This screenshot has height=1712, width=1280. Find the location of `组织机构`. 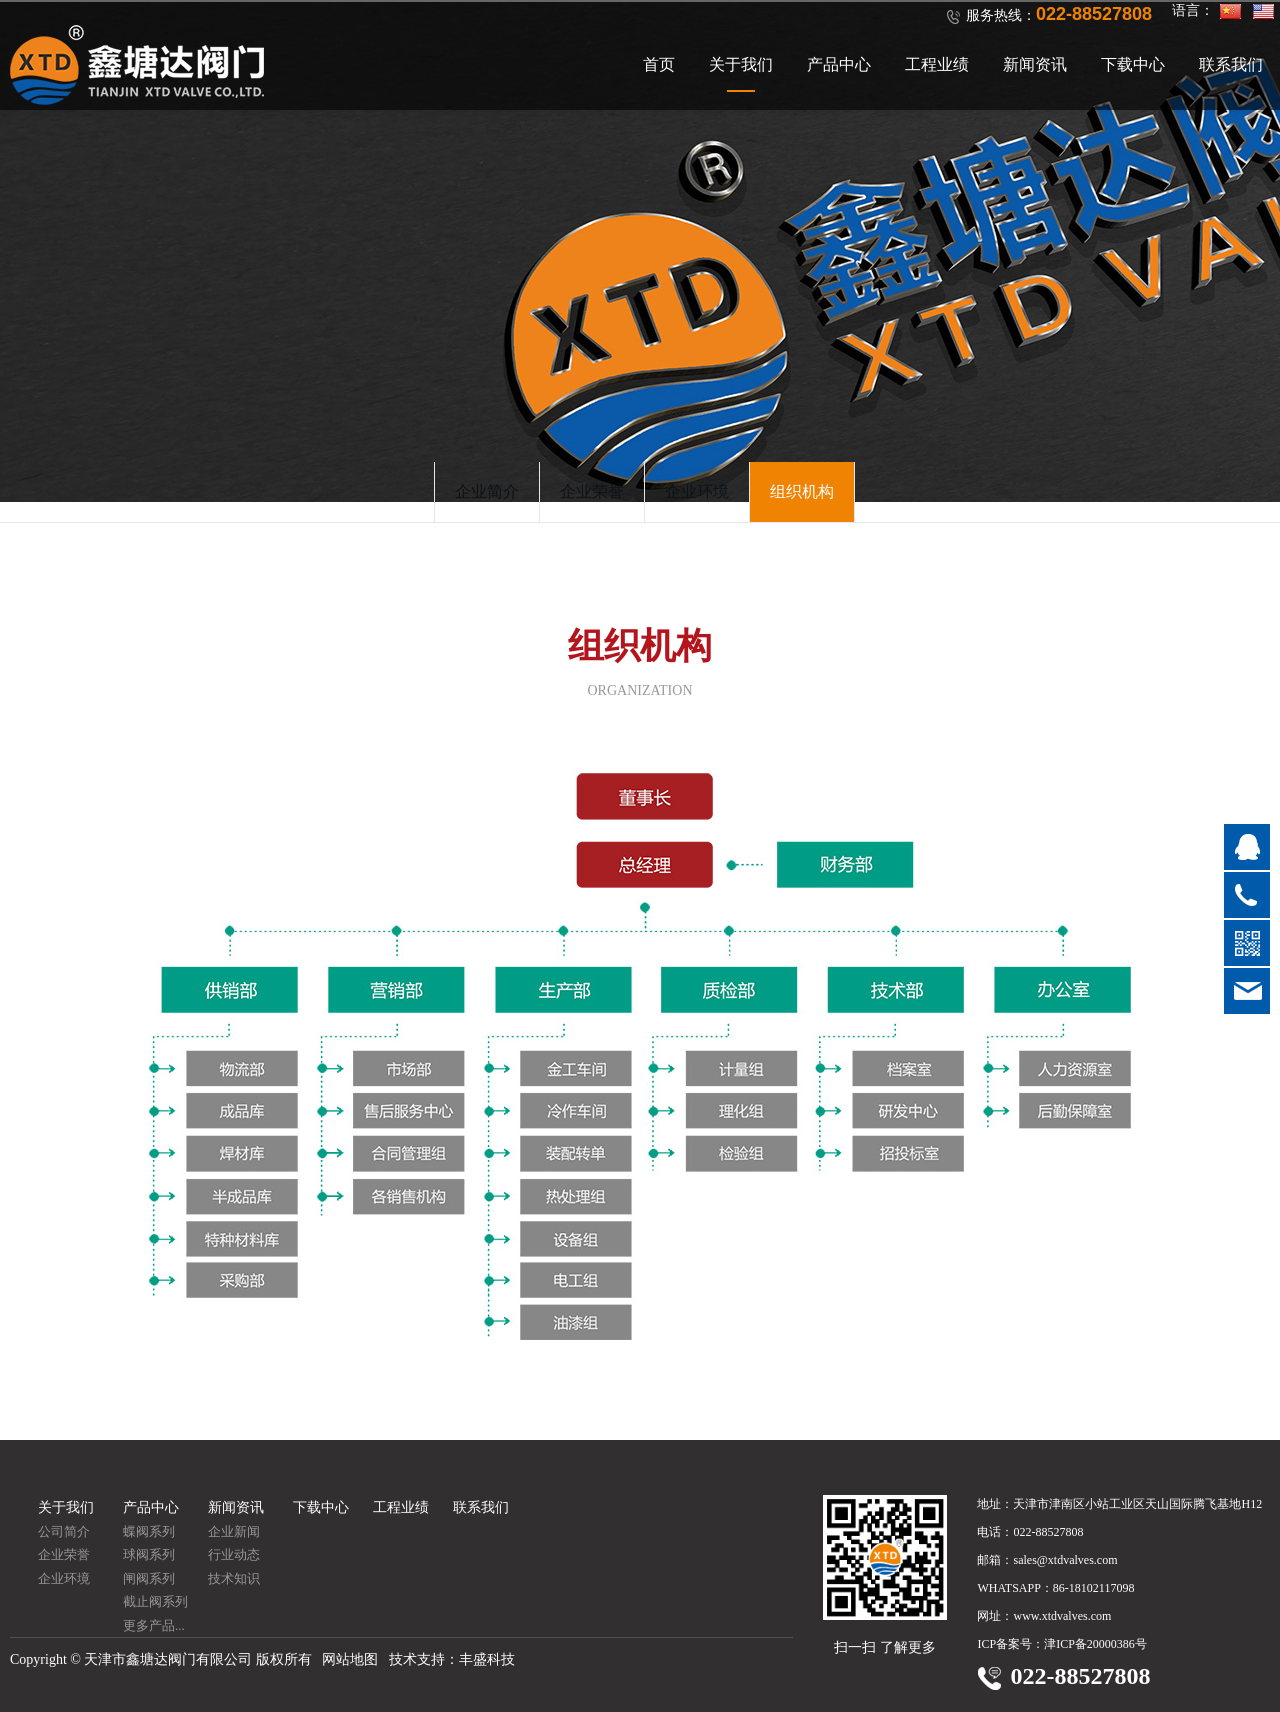

组织机构 is located at coordinates (802, 491).